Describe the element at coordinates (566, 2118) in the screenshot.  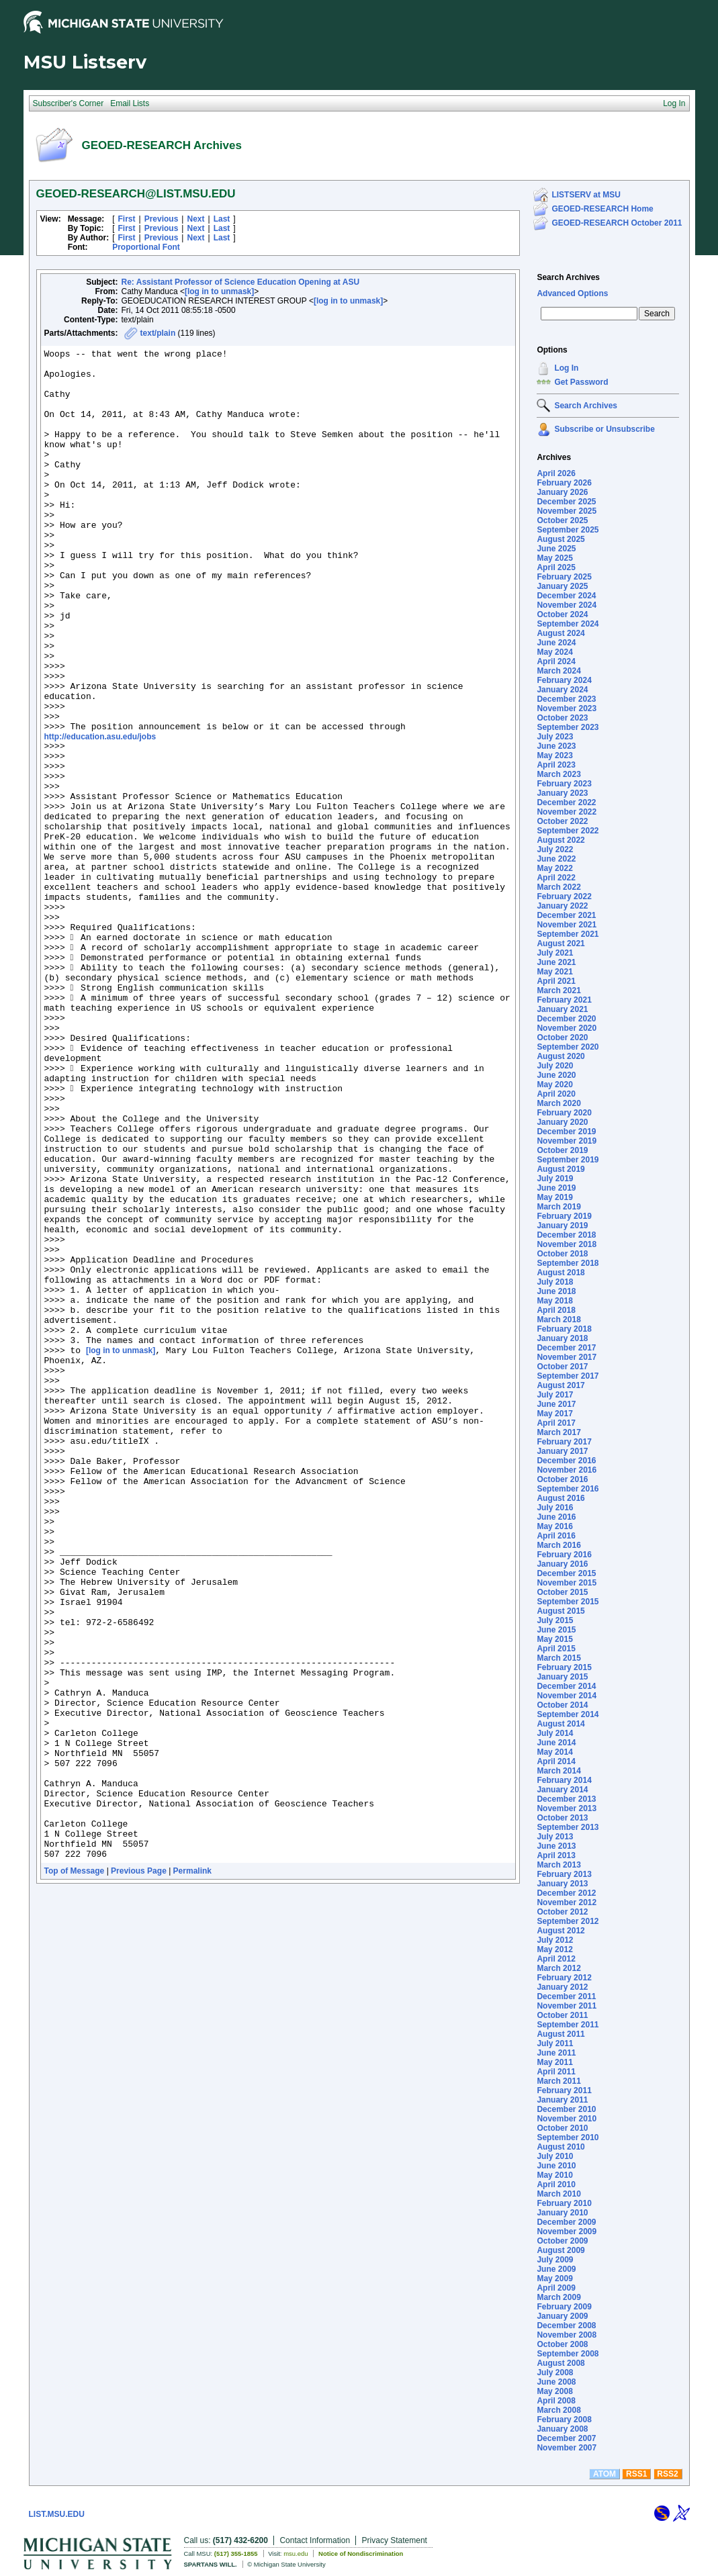
I see `November 2010` at that location.